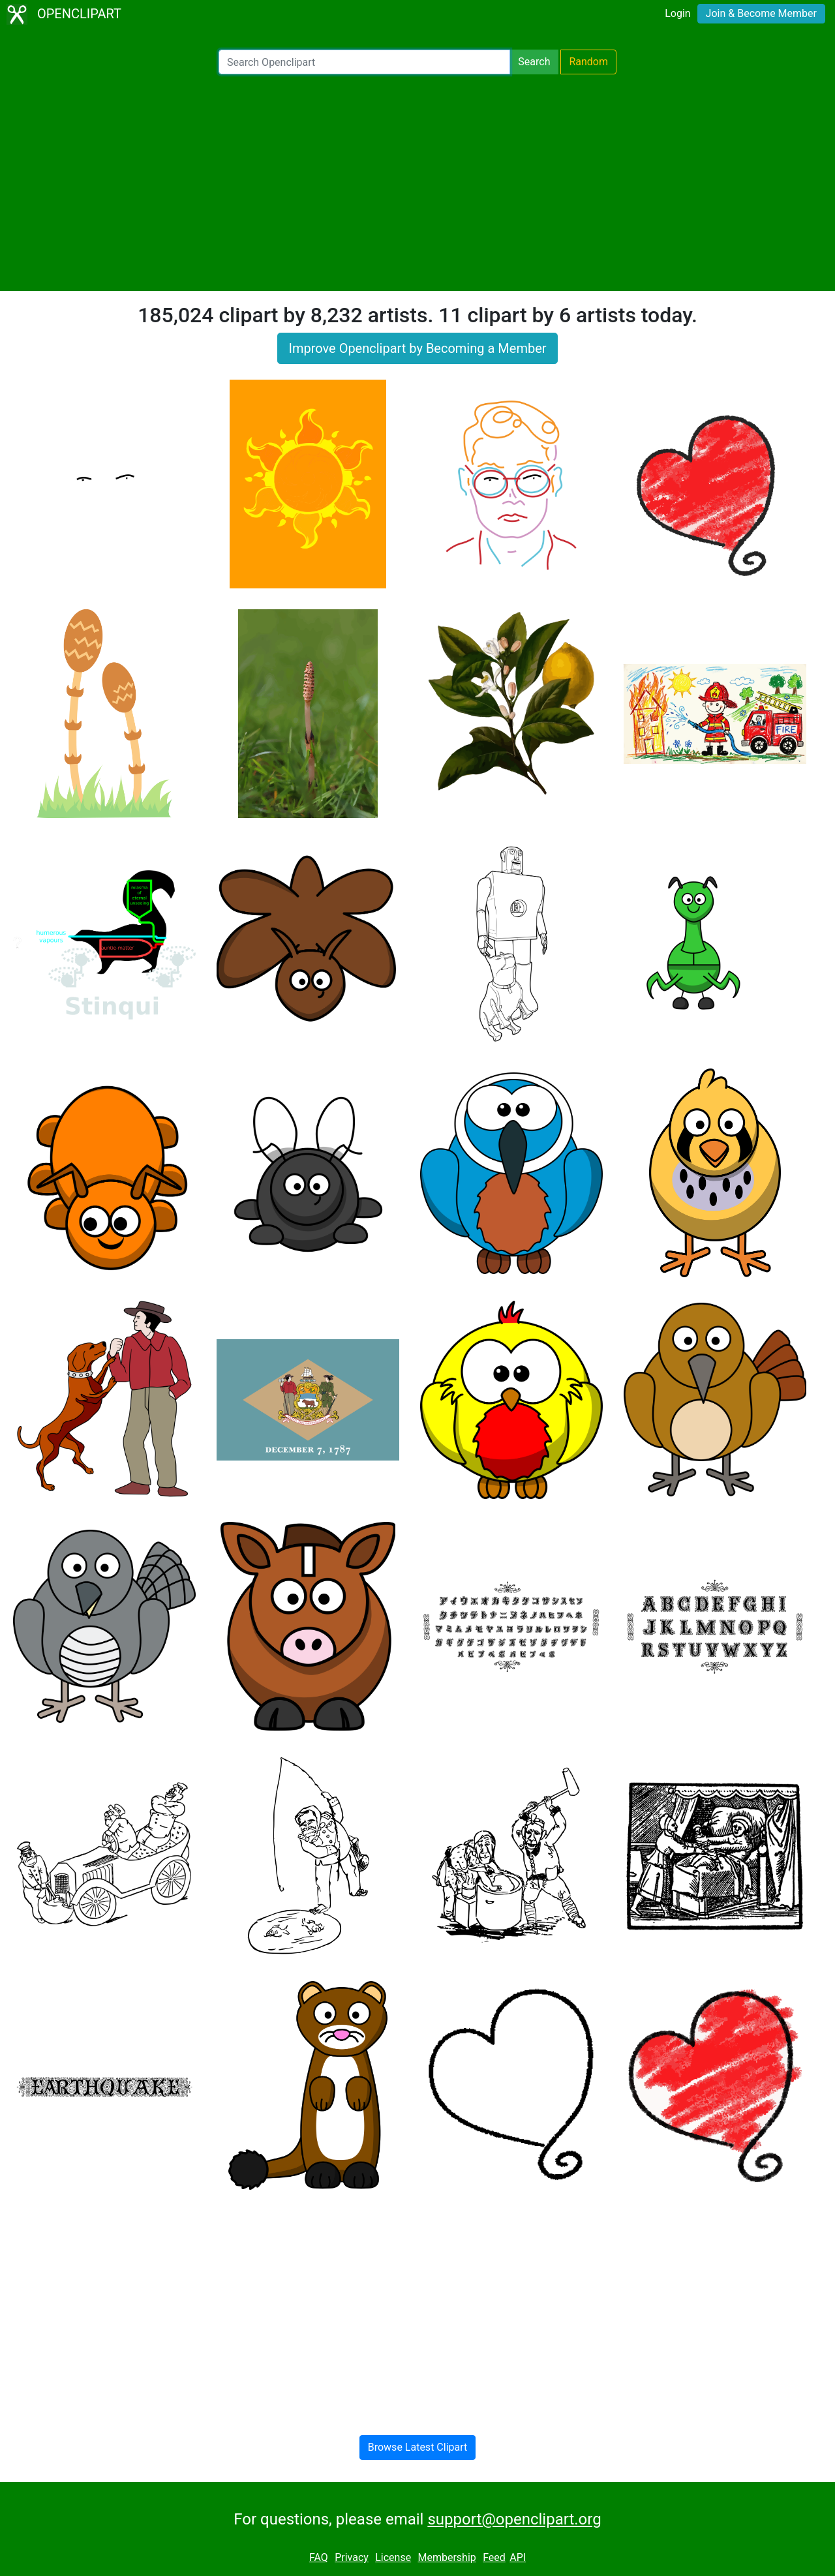 This screenshot has width=835, height=2576. I want to click on Search, so click(534, 61).